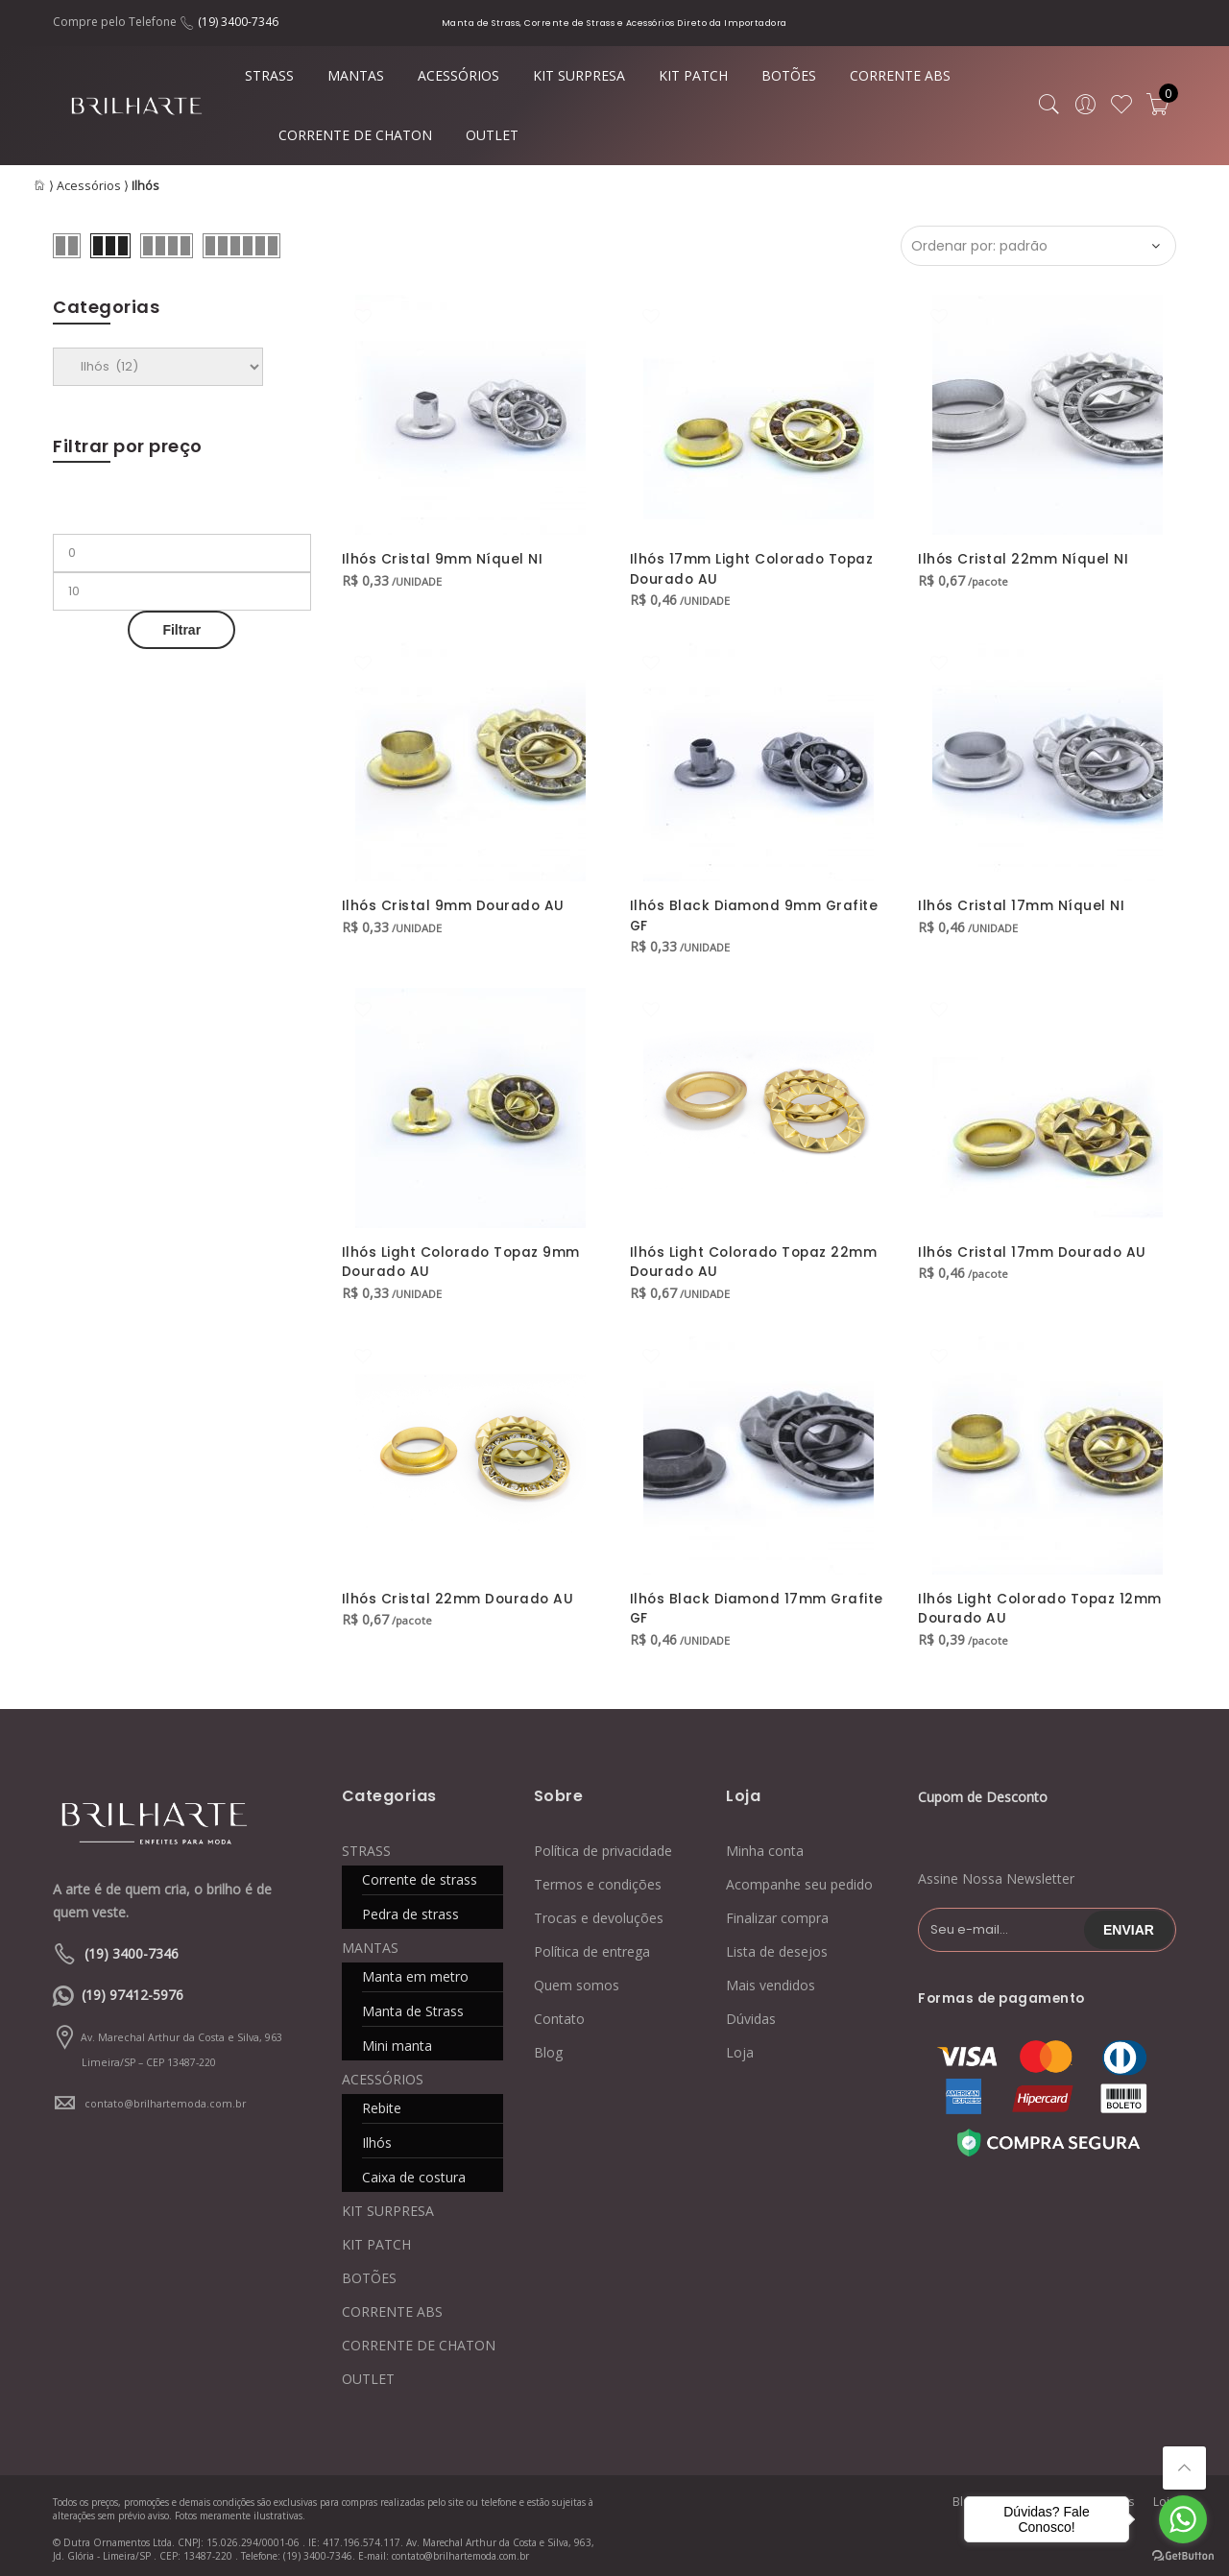 The image size is (1229, 2576). I want to click on Rebite, so click(381, 2103).